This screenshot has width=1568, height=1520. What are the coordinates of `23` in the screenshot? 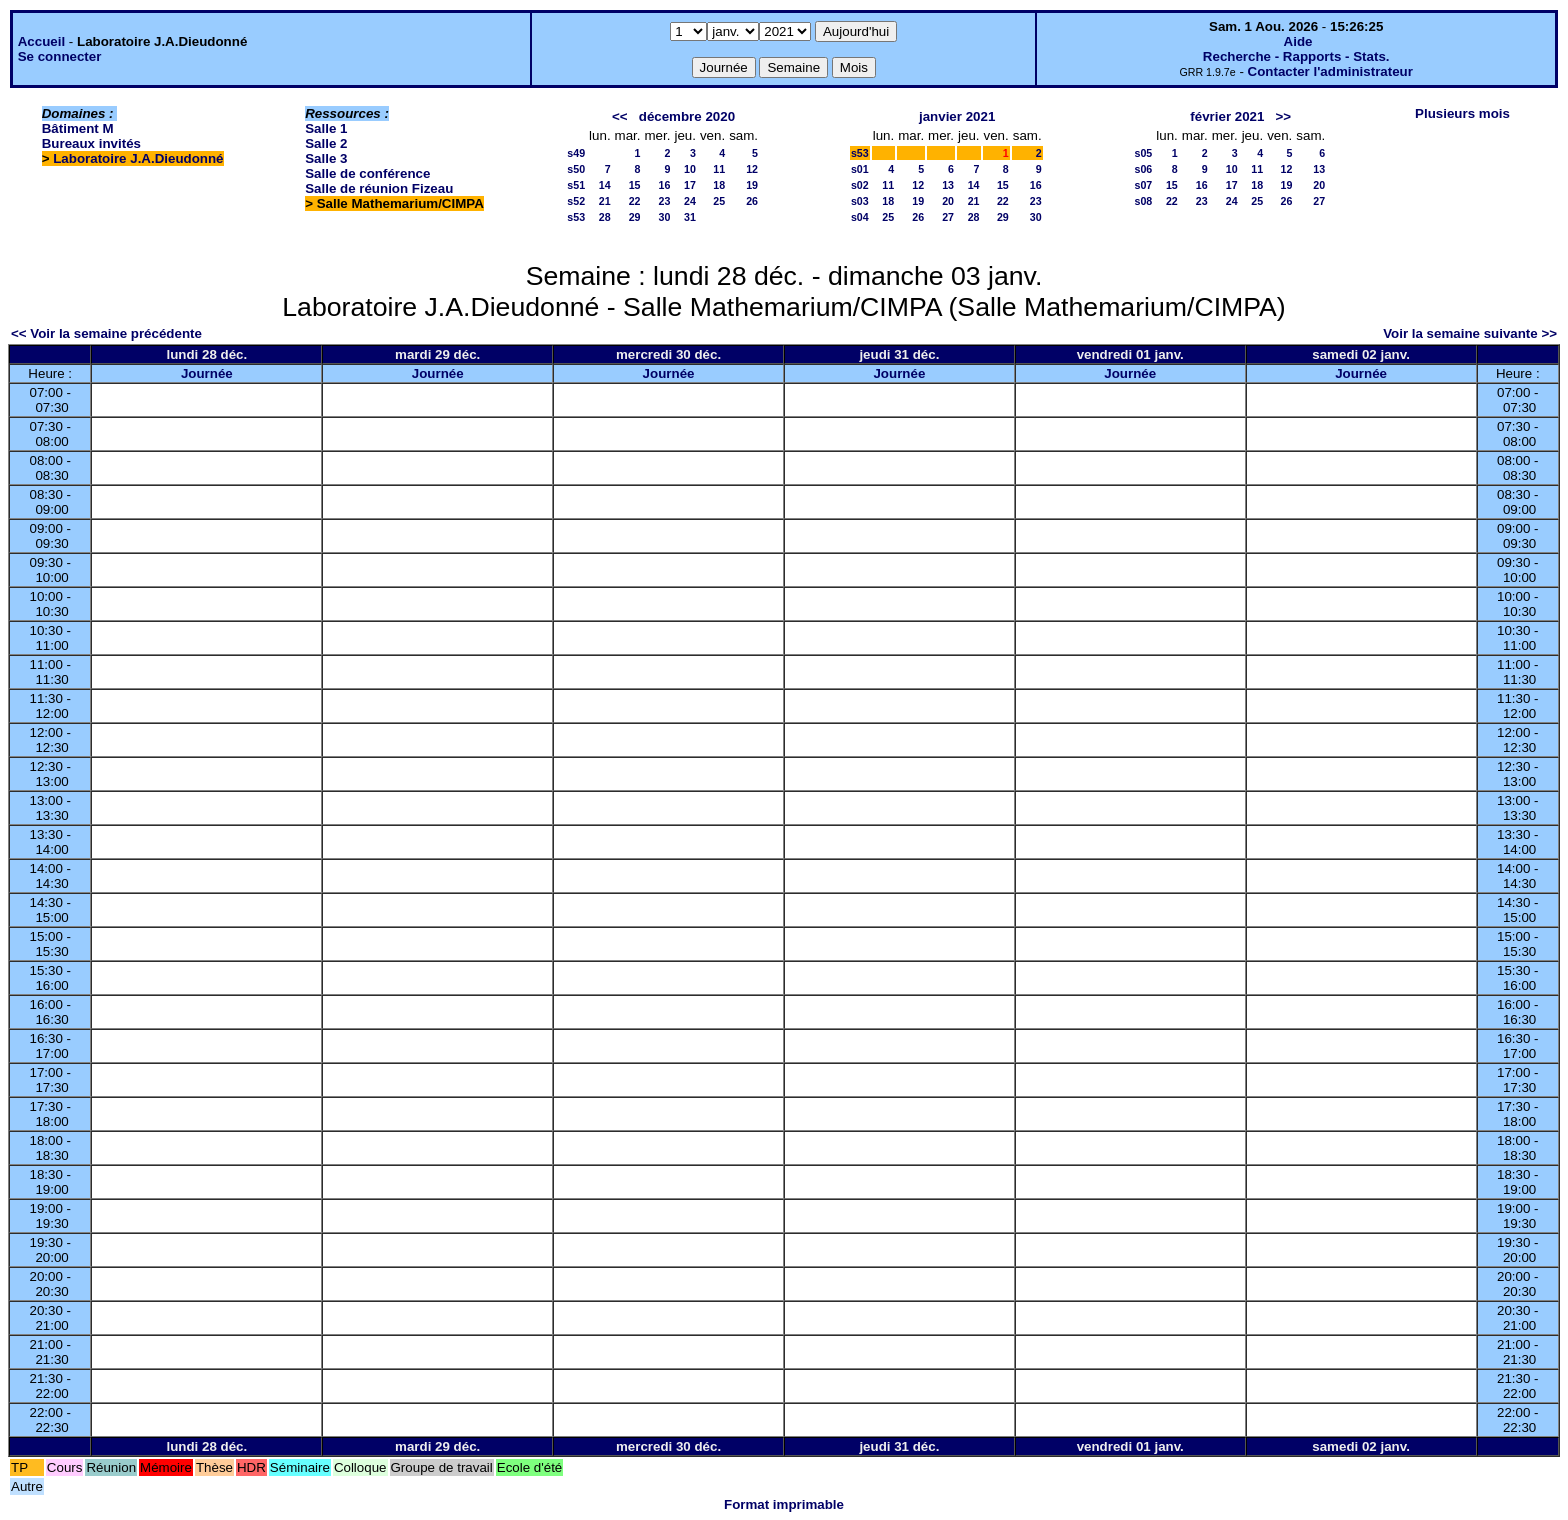 It's located at (665, 201).